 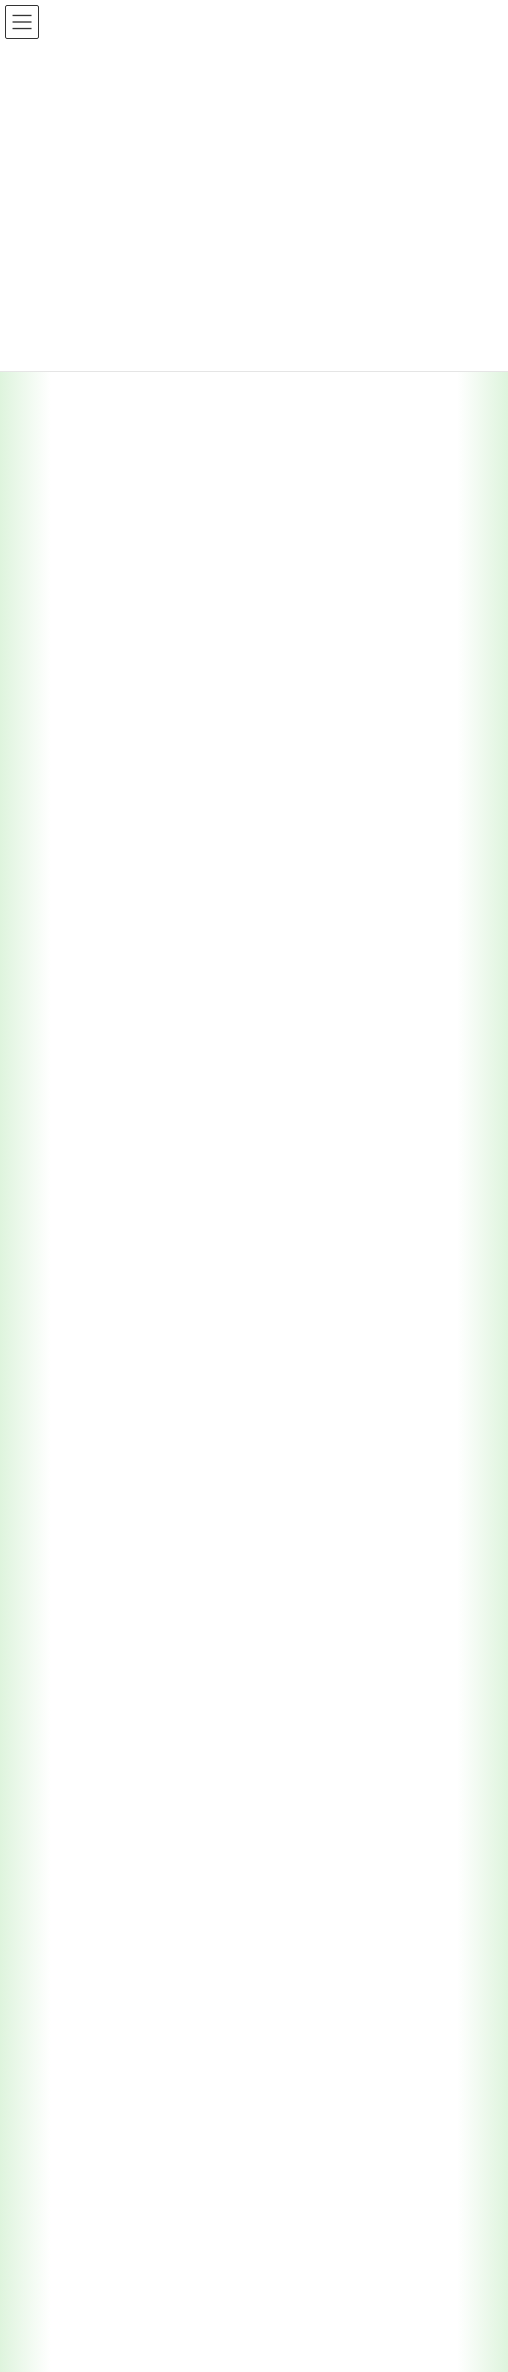 I want to click on 情報公開, so click(x=51, y=2090).